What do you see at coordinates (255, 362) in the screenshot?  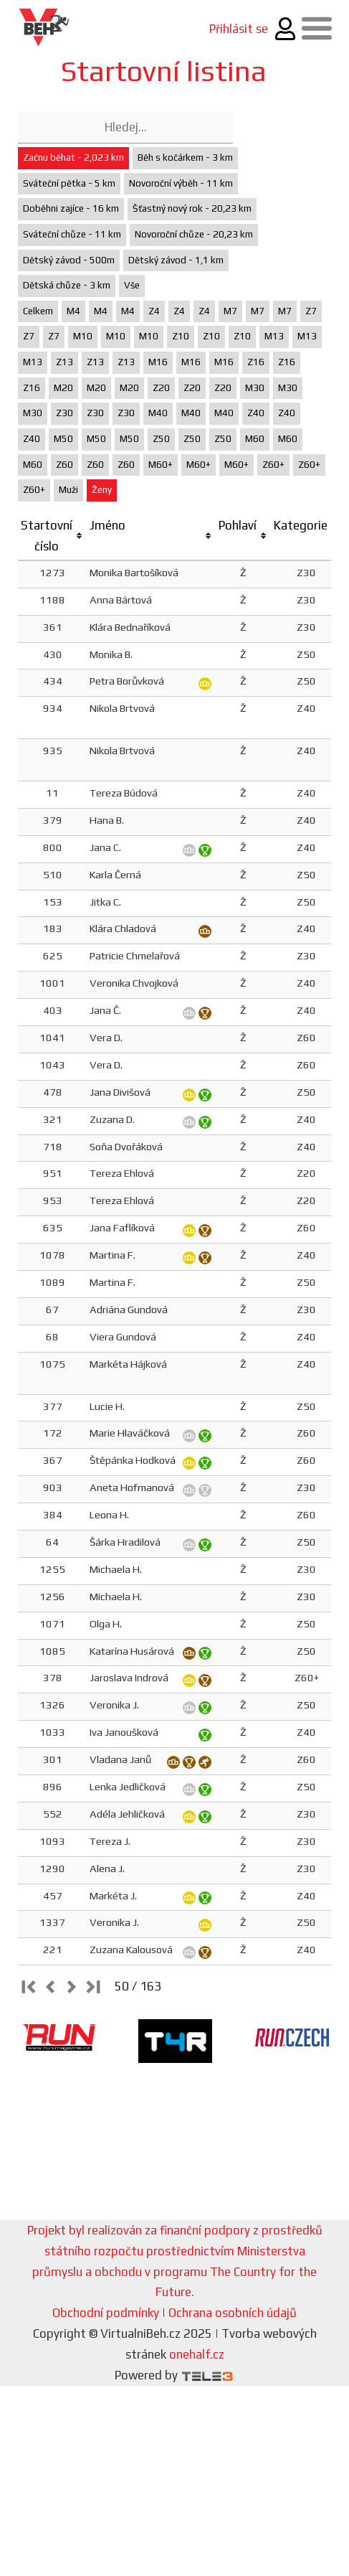 I see `Z16` at bounding box center [255, 362].